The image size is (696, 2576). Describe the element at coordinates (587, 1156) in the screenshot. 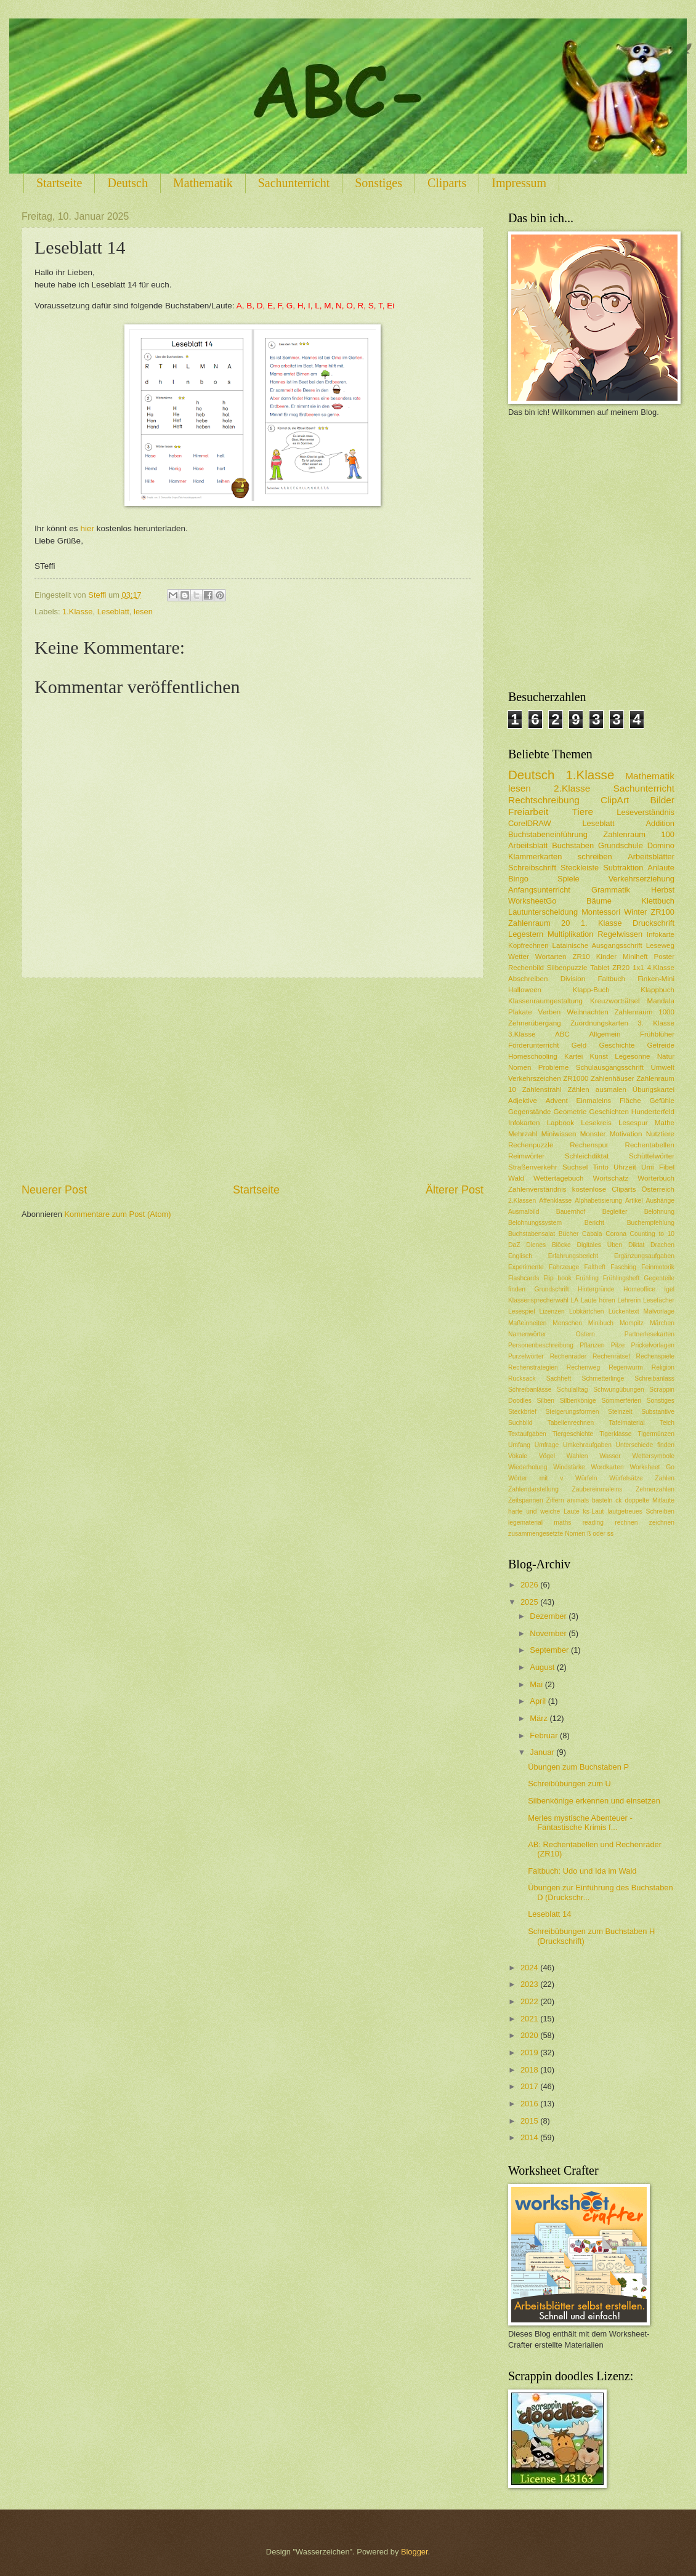

I see `Schleichdiktat` at that location.